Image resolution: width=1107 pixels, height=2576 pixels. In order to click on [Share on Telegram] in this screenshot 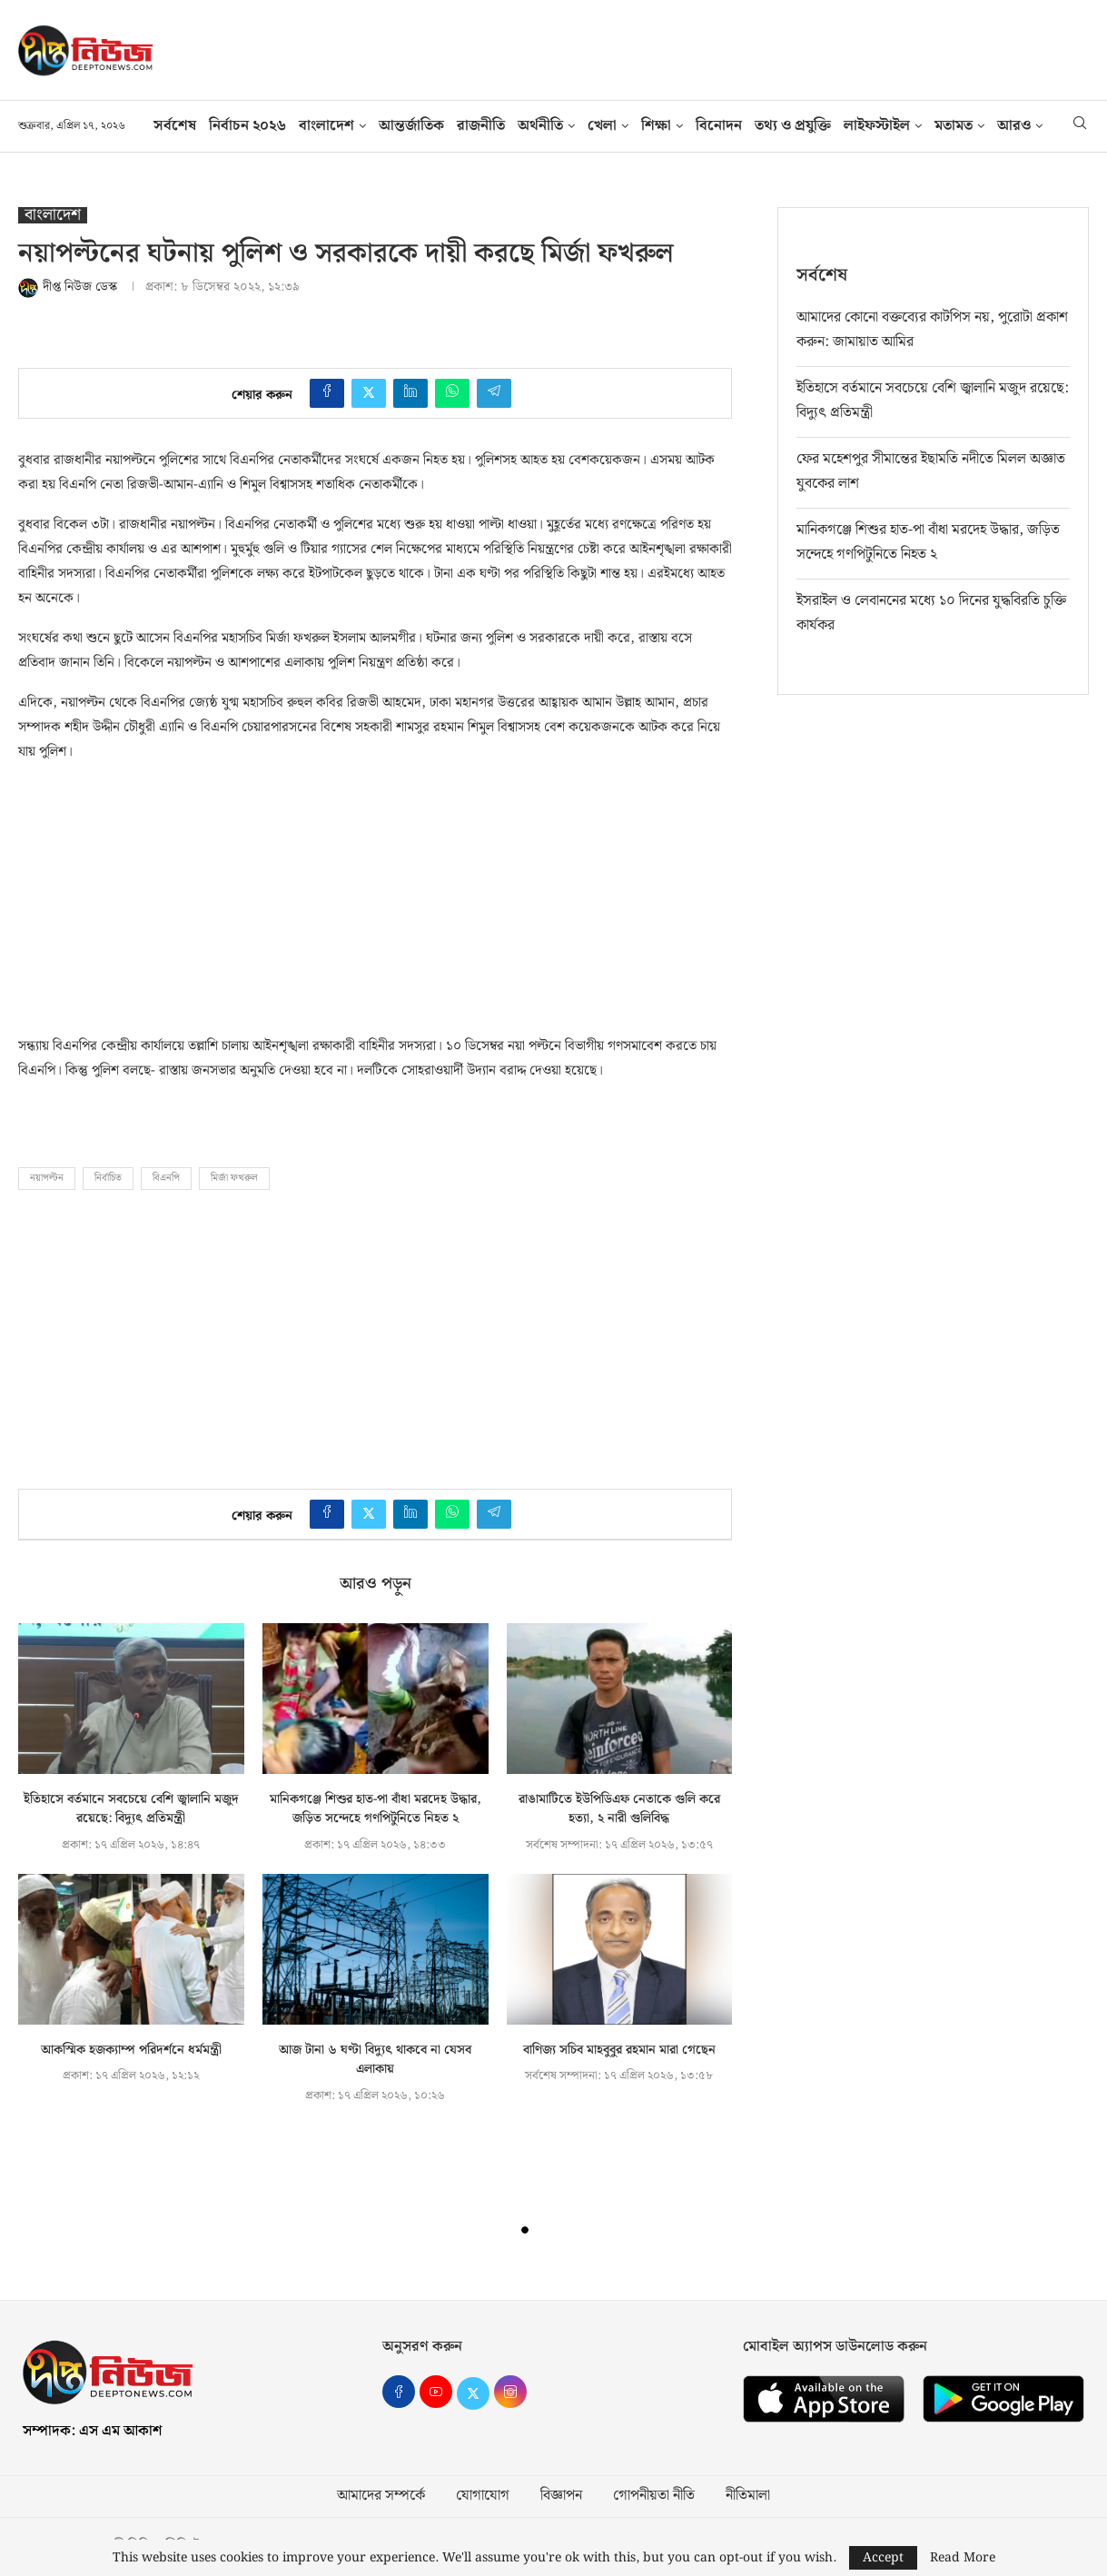, I will do `click(494, 393)`.